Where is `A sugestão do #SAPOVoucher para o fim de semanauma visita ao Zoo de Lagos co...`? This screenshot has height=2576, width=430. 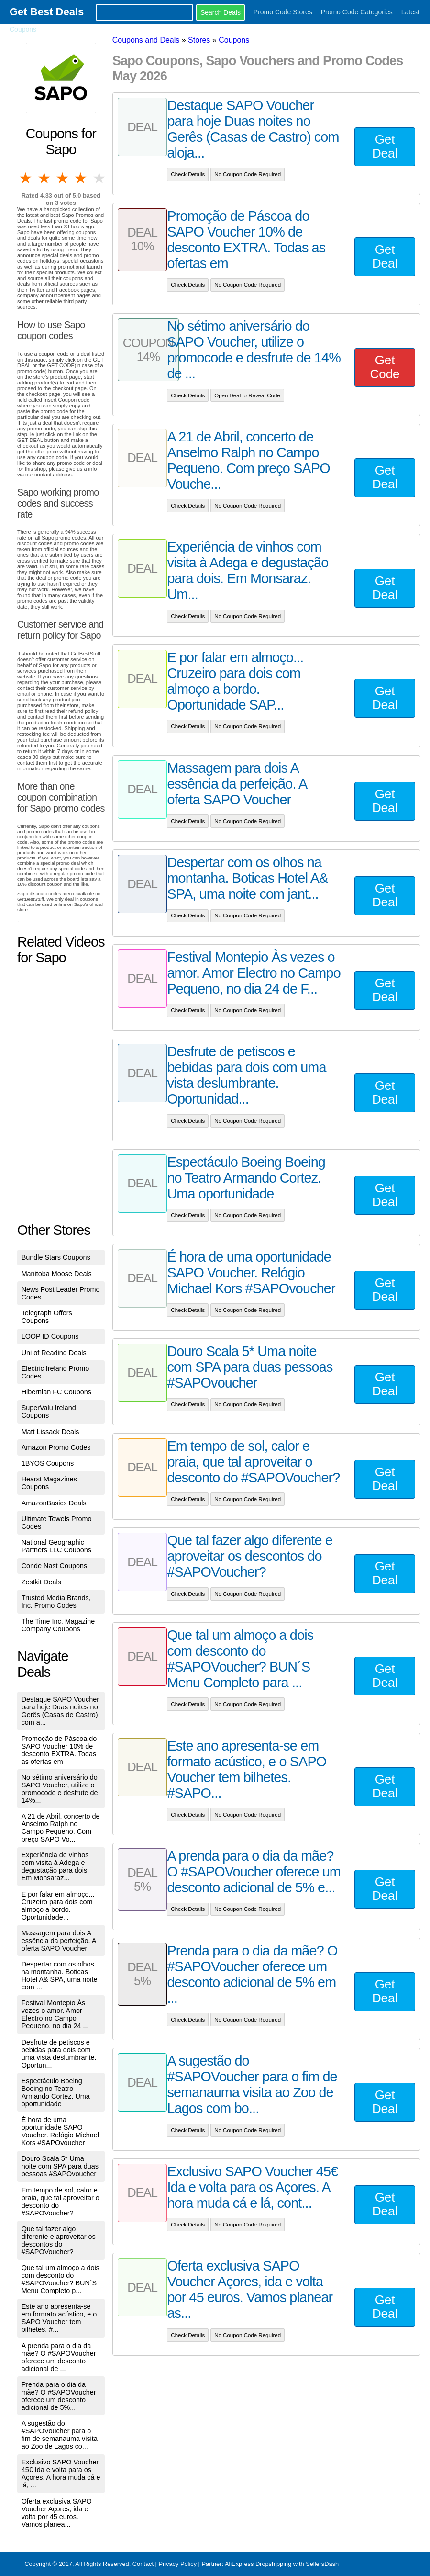 A sugestão do #SAPOVoucher para o fim de semanauma visita ao Zoo de Lagos co... is located at coordinates (60, 2434).